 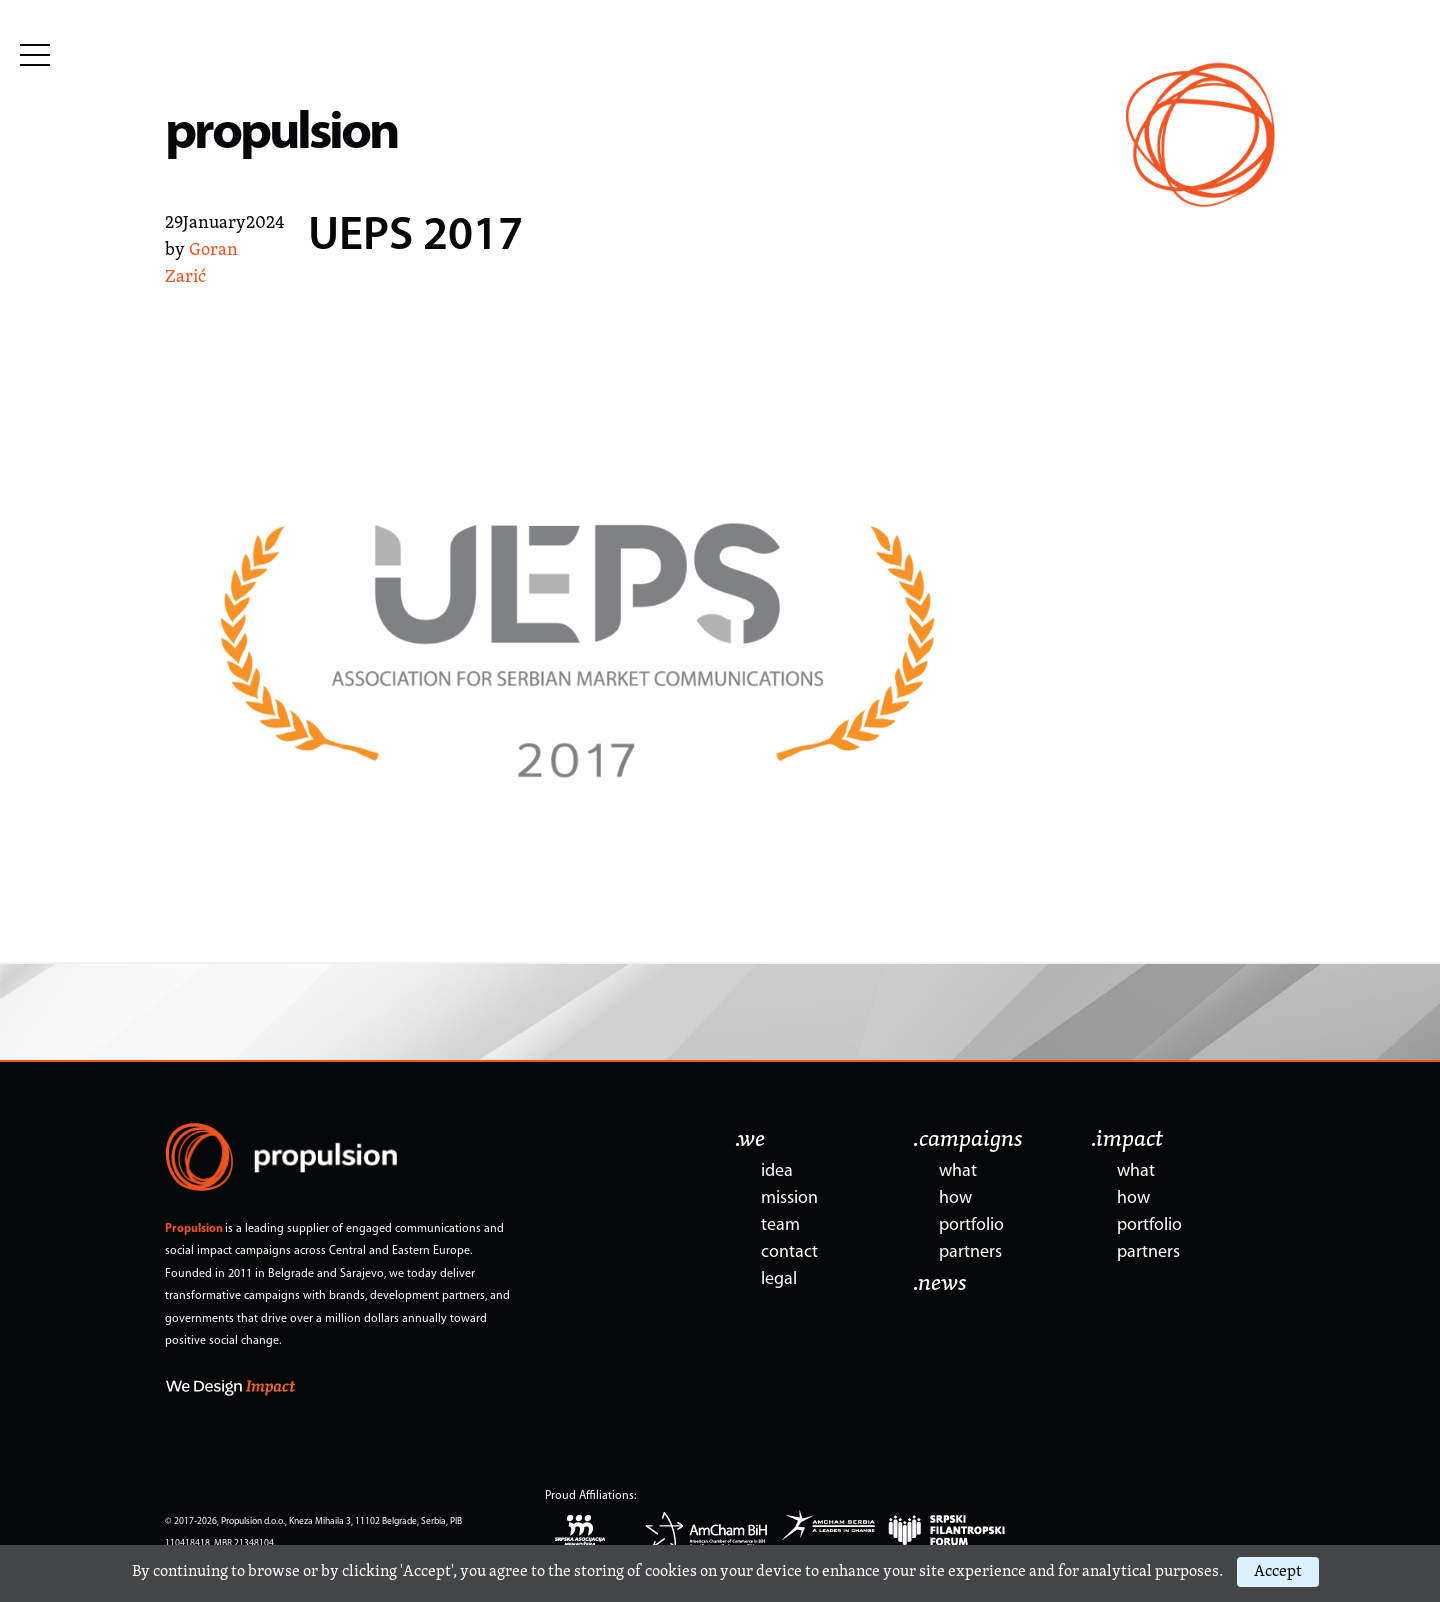 I want to click on idea, so click(x=777, y=1171).